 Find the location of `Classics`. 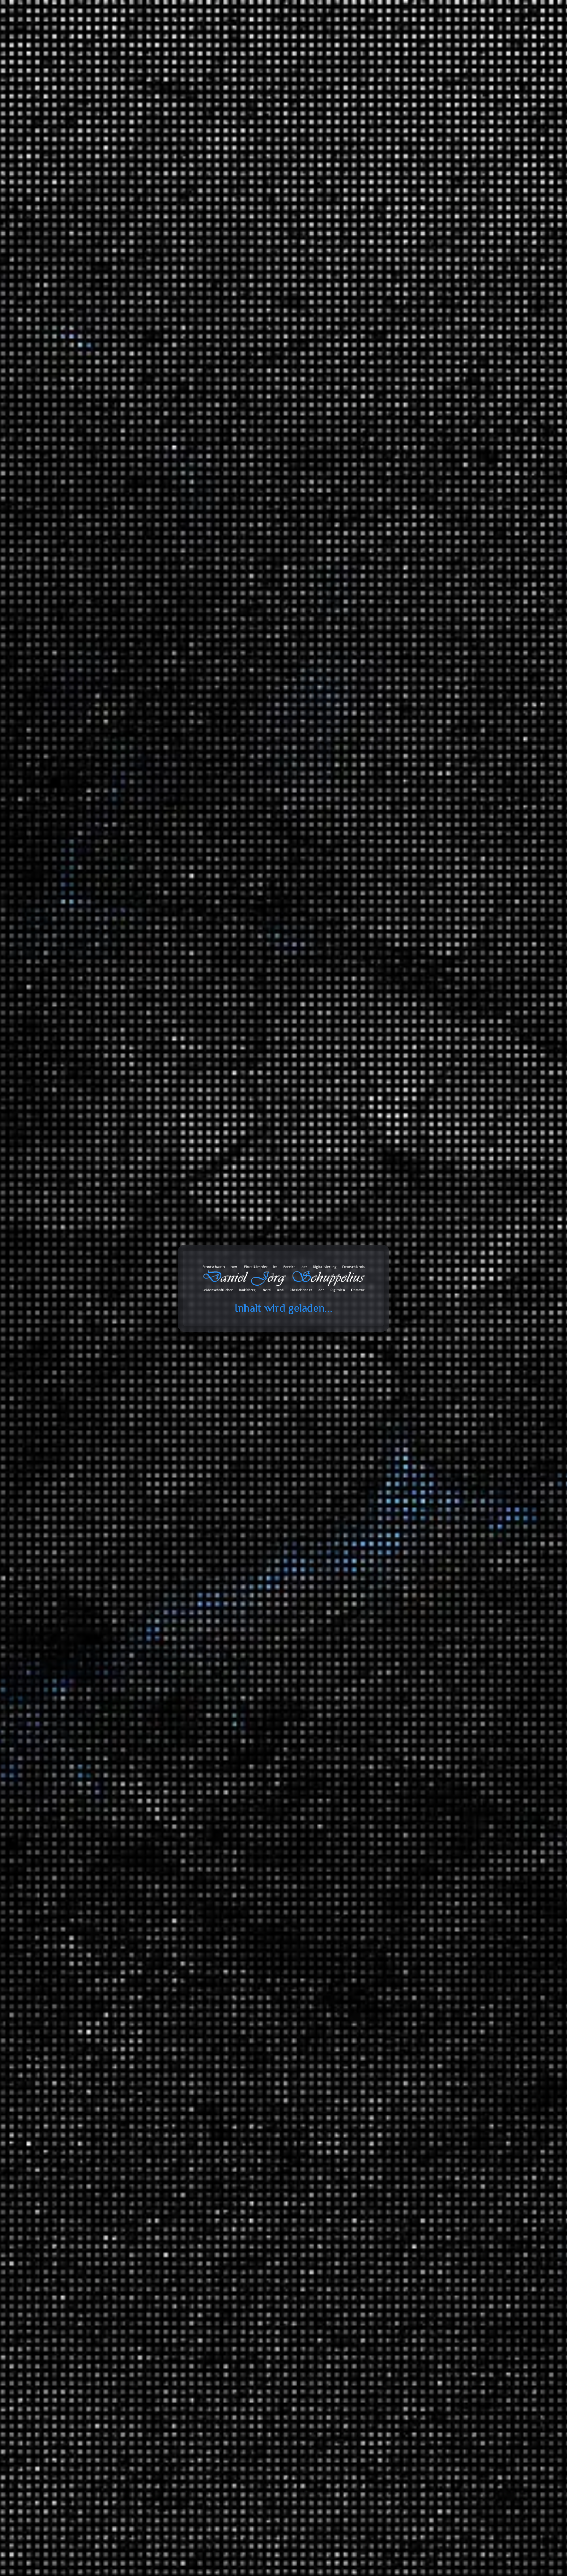

Classics is located at coordinates (435, 1671).